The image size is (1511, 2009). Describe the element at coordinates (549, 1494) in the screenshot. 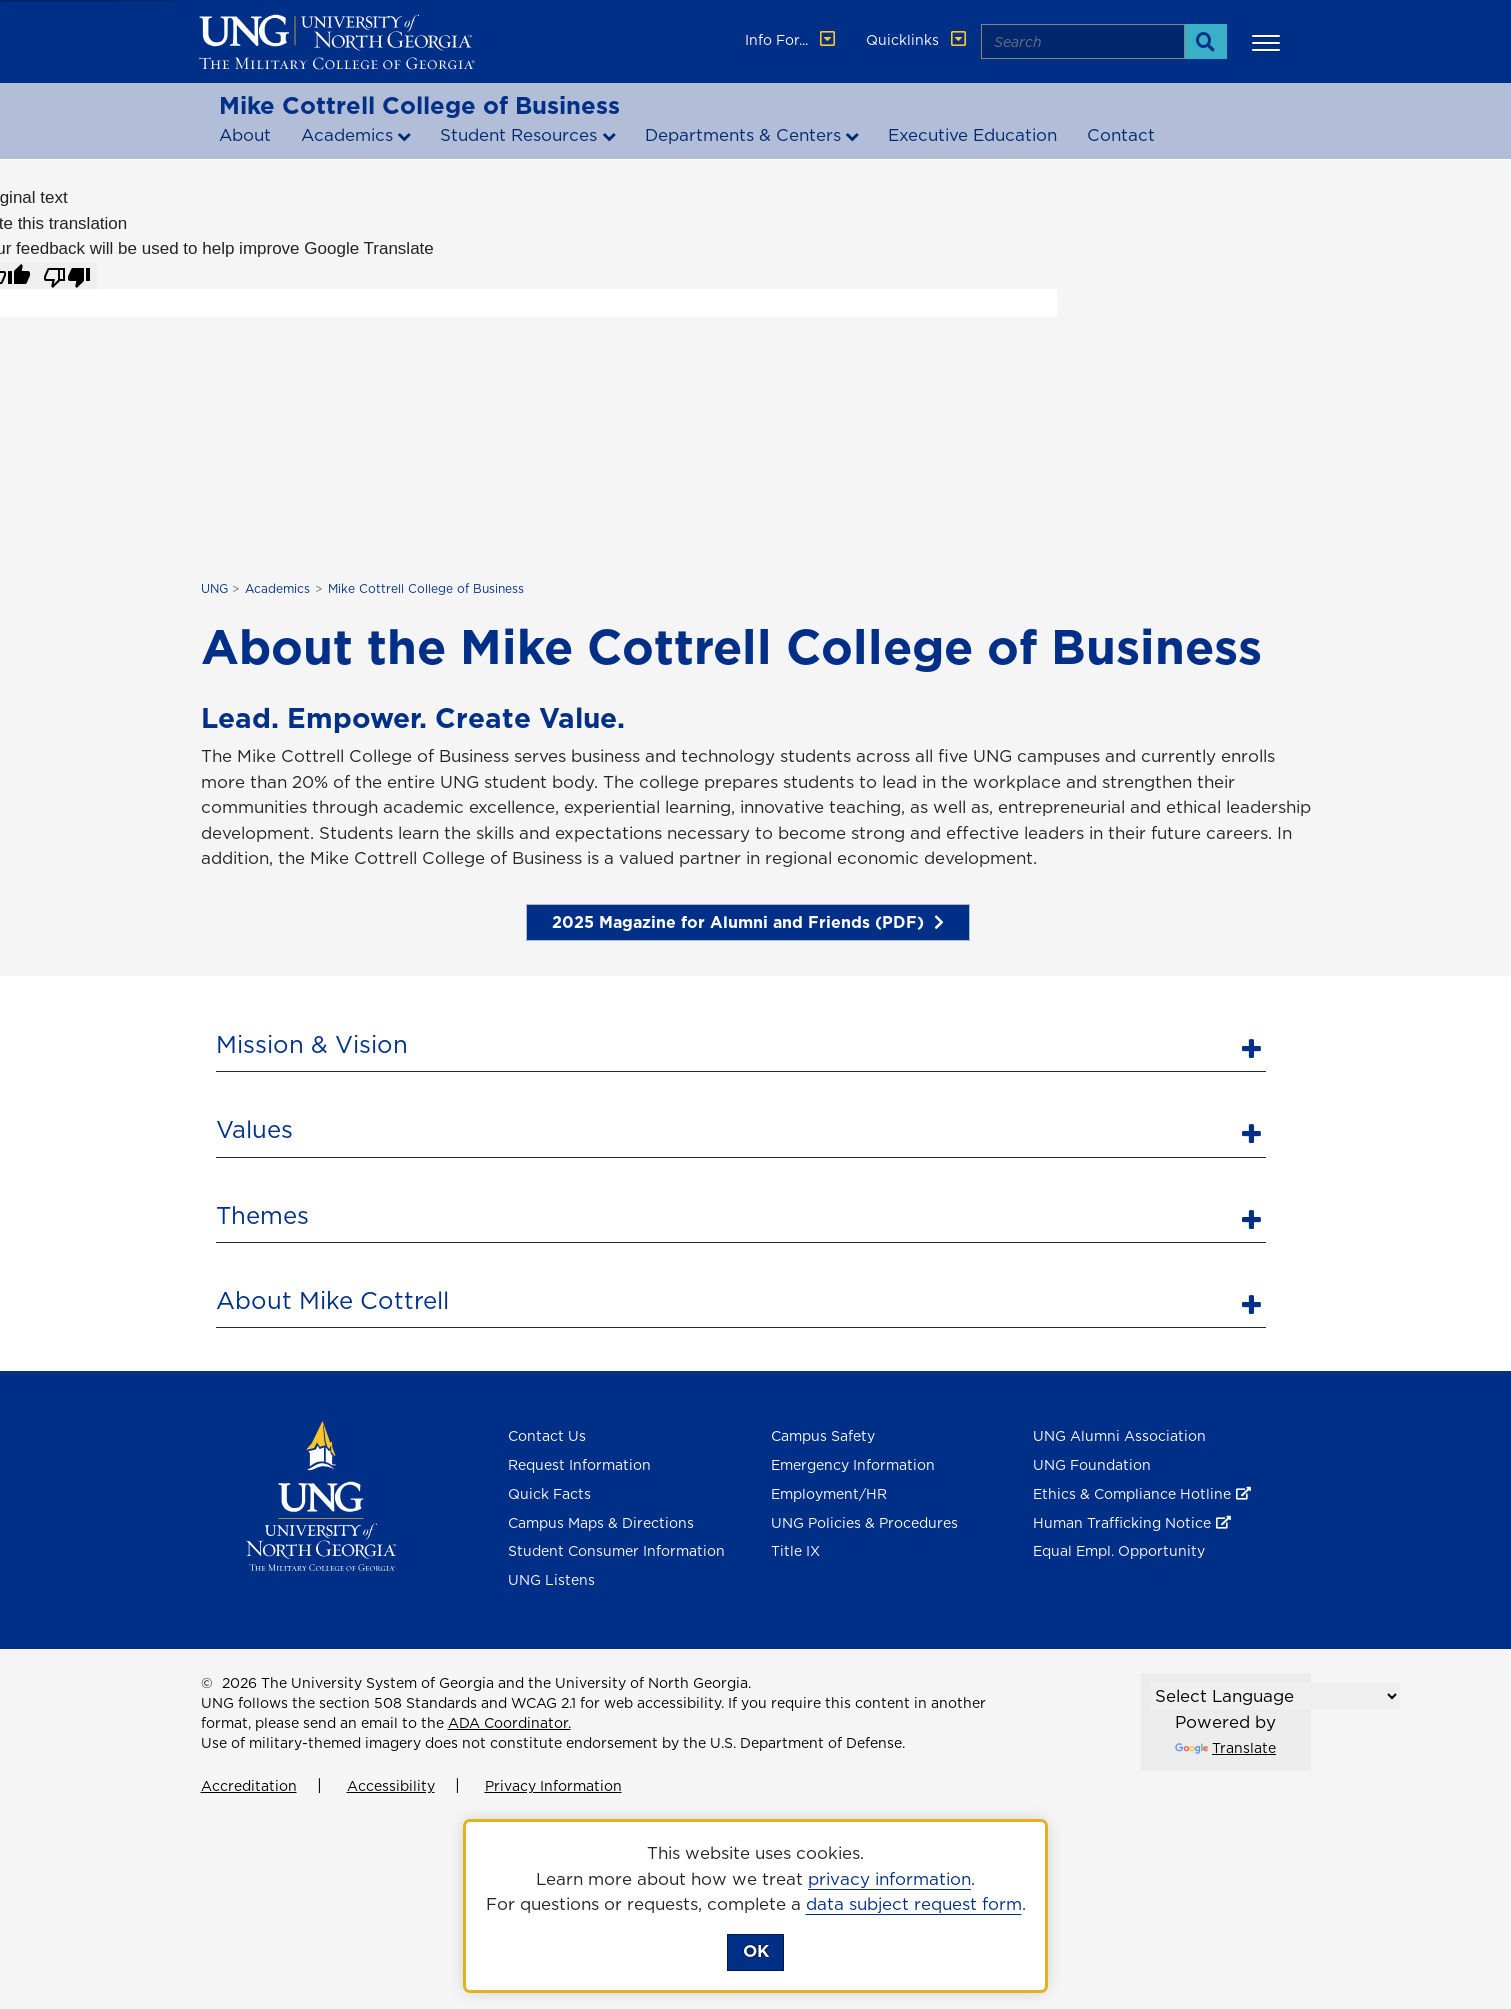

I see `Quick Facts [Quick Facts About U N G]` at that location.